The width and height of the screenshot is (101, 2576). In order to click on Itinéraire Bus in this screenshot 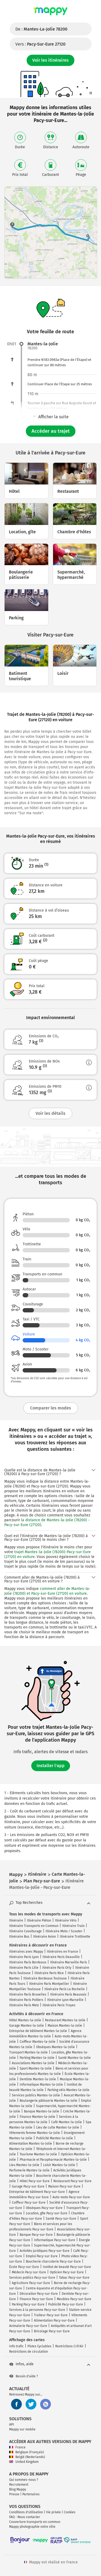, I will do `click(19, 1936)`.